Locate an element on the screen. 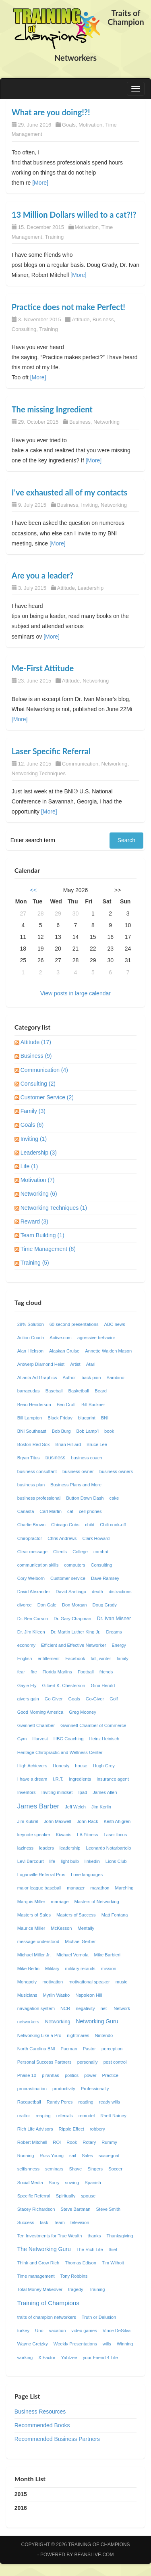 The height and width of the screenshot is (2576, 151). personally is located at coordinates (87, 2062).